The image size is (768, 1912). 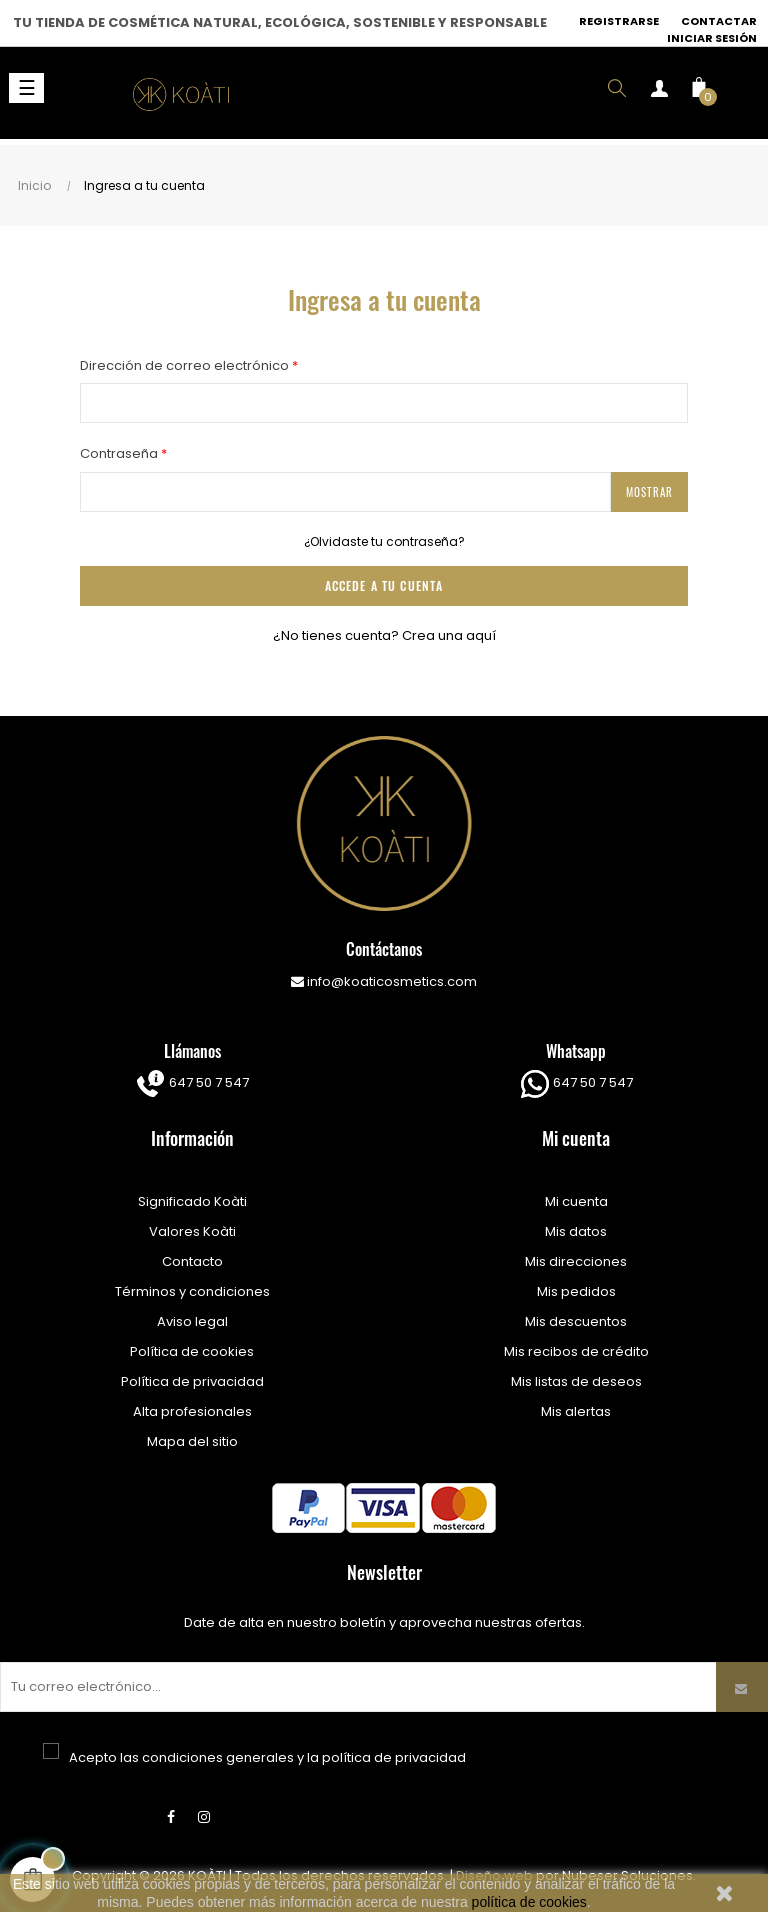 I want to click on Mi cuenta, so click(x=576, y=1201).